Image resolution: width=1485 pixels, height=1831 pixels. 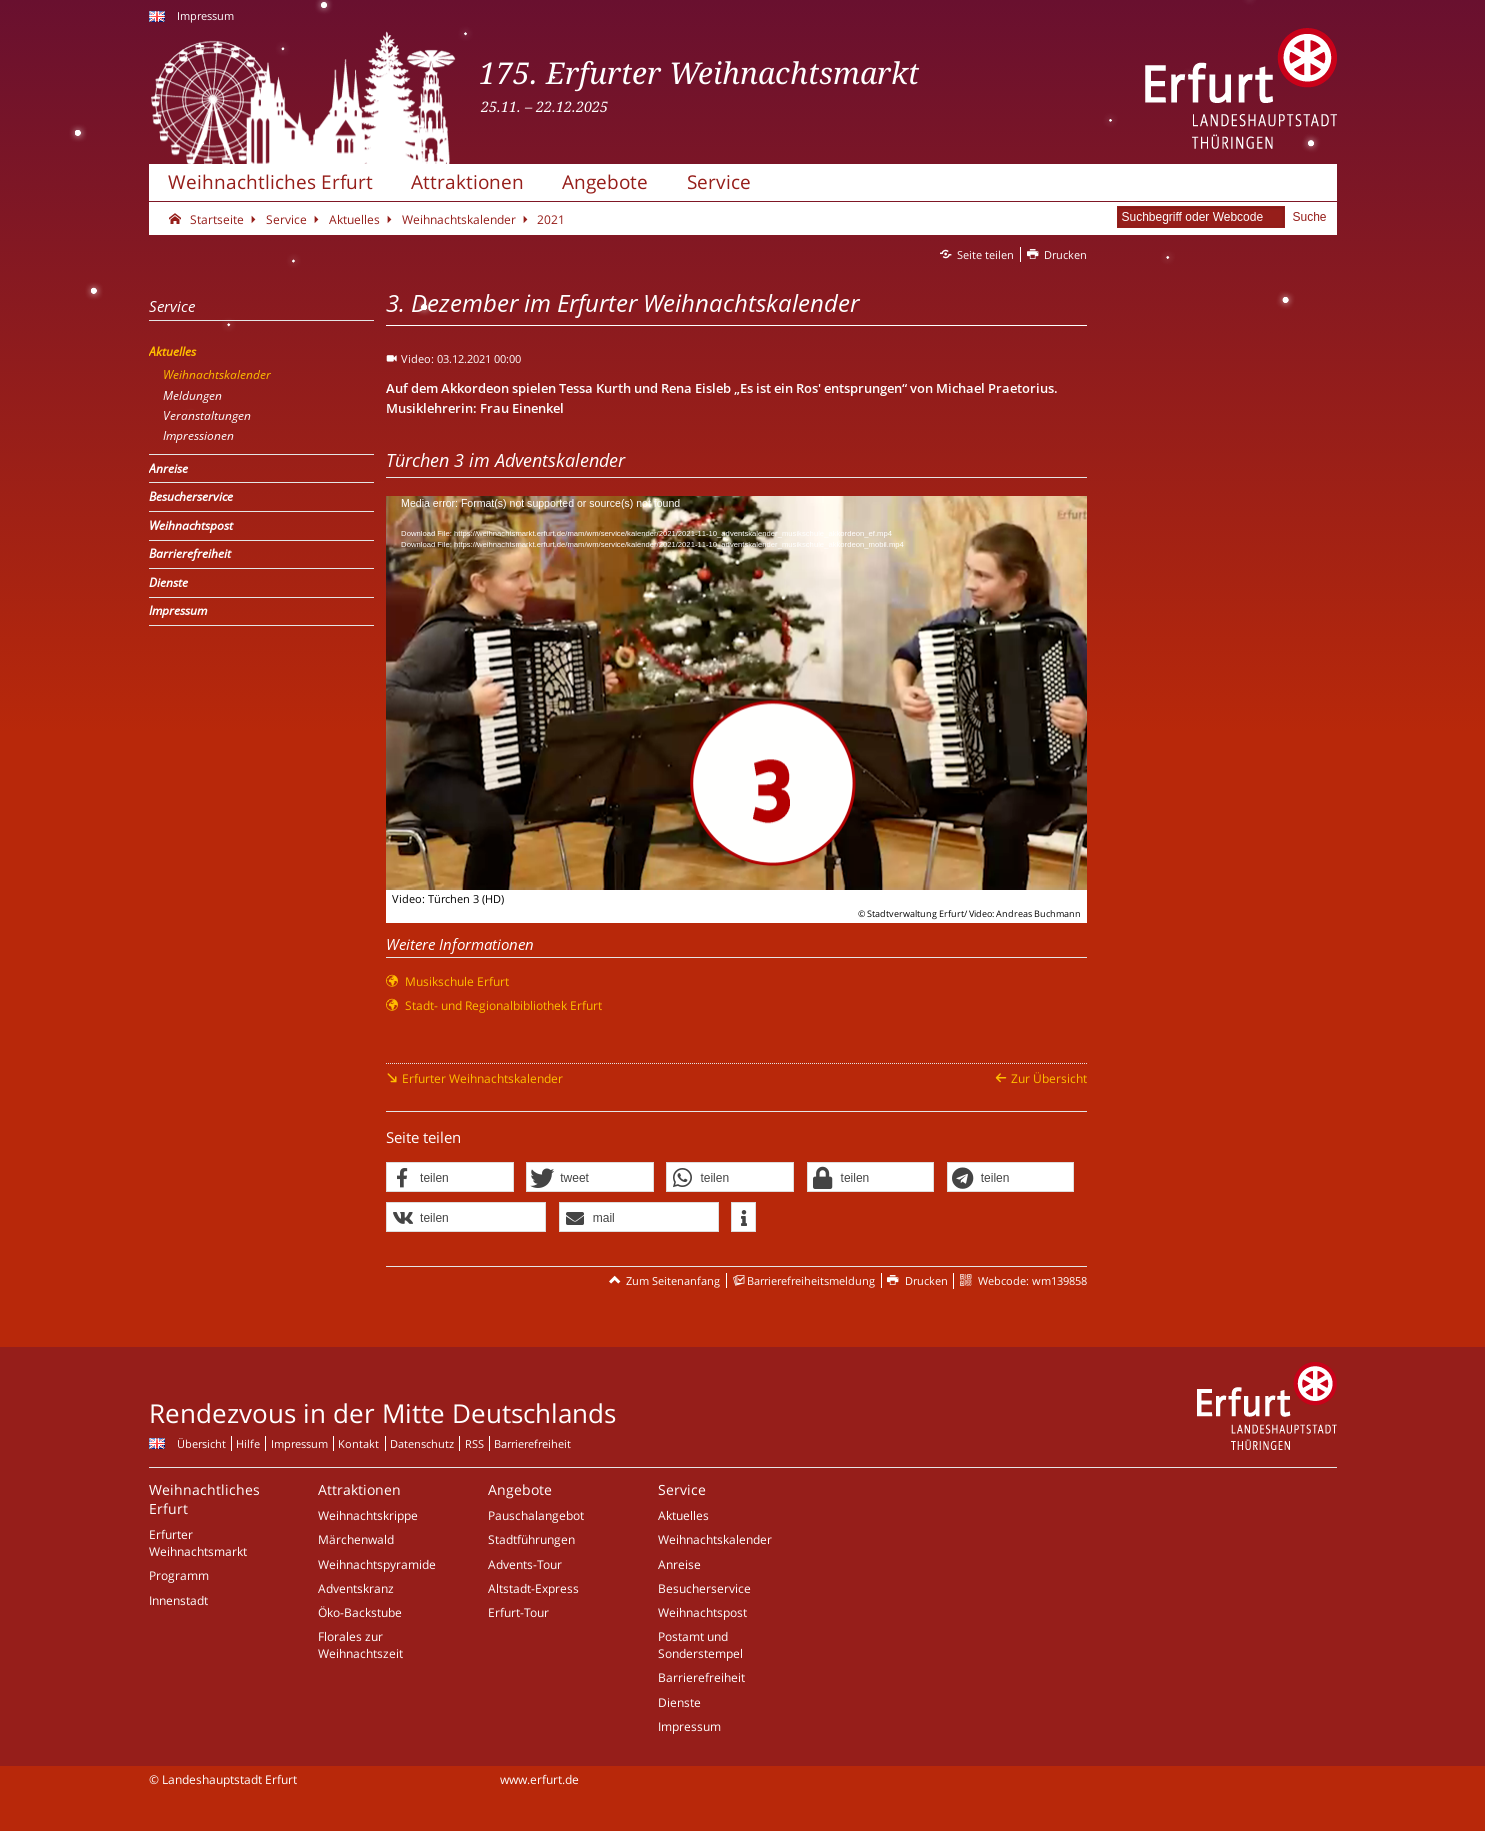 I want to click on [button], so click(x=450, y=1178).